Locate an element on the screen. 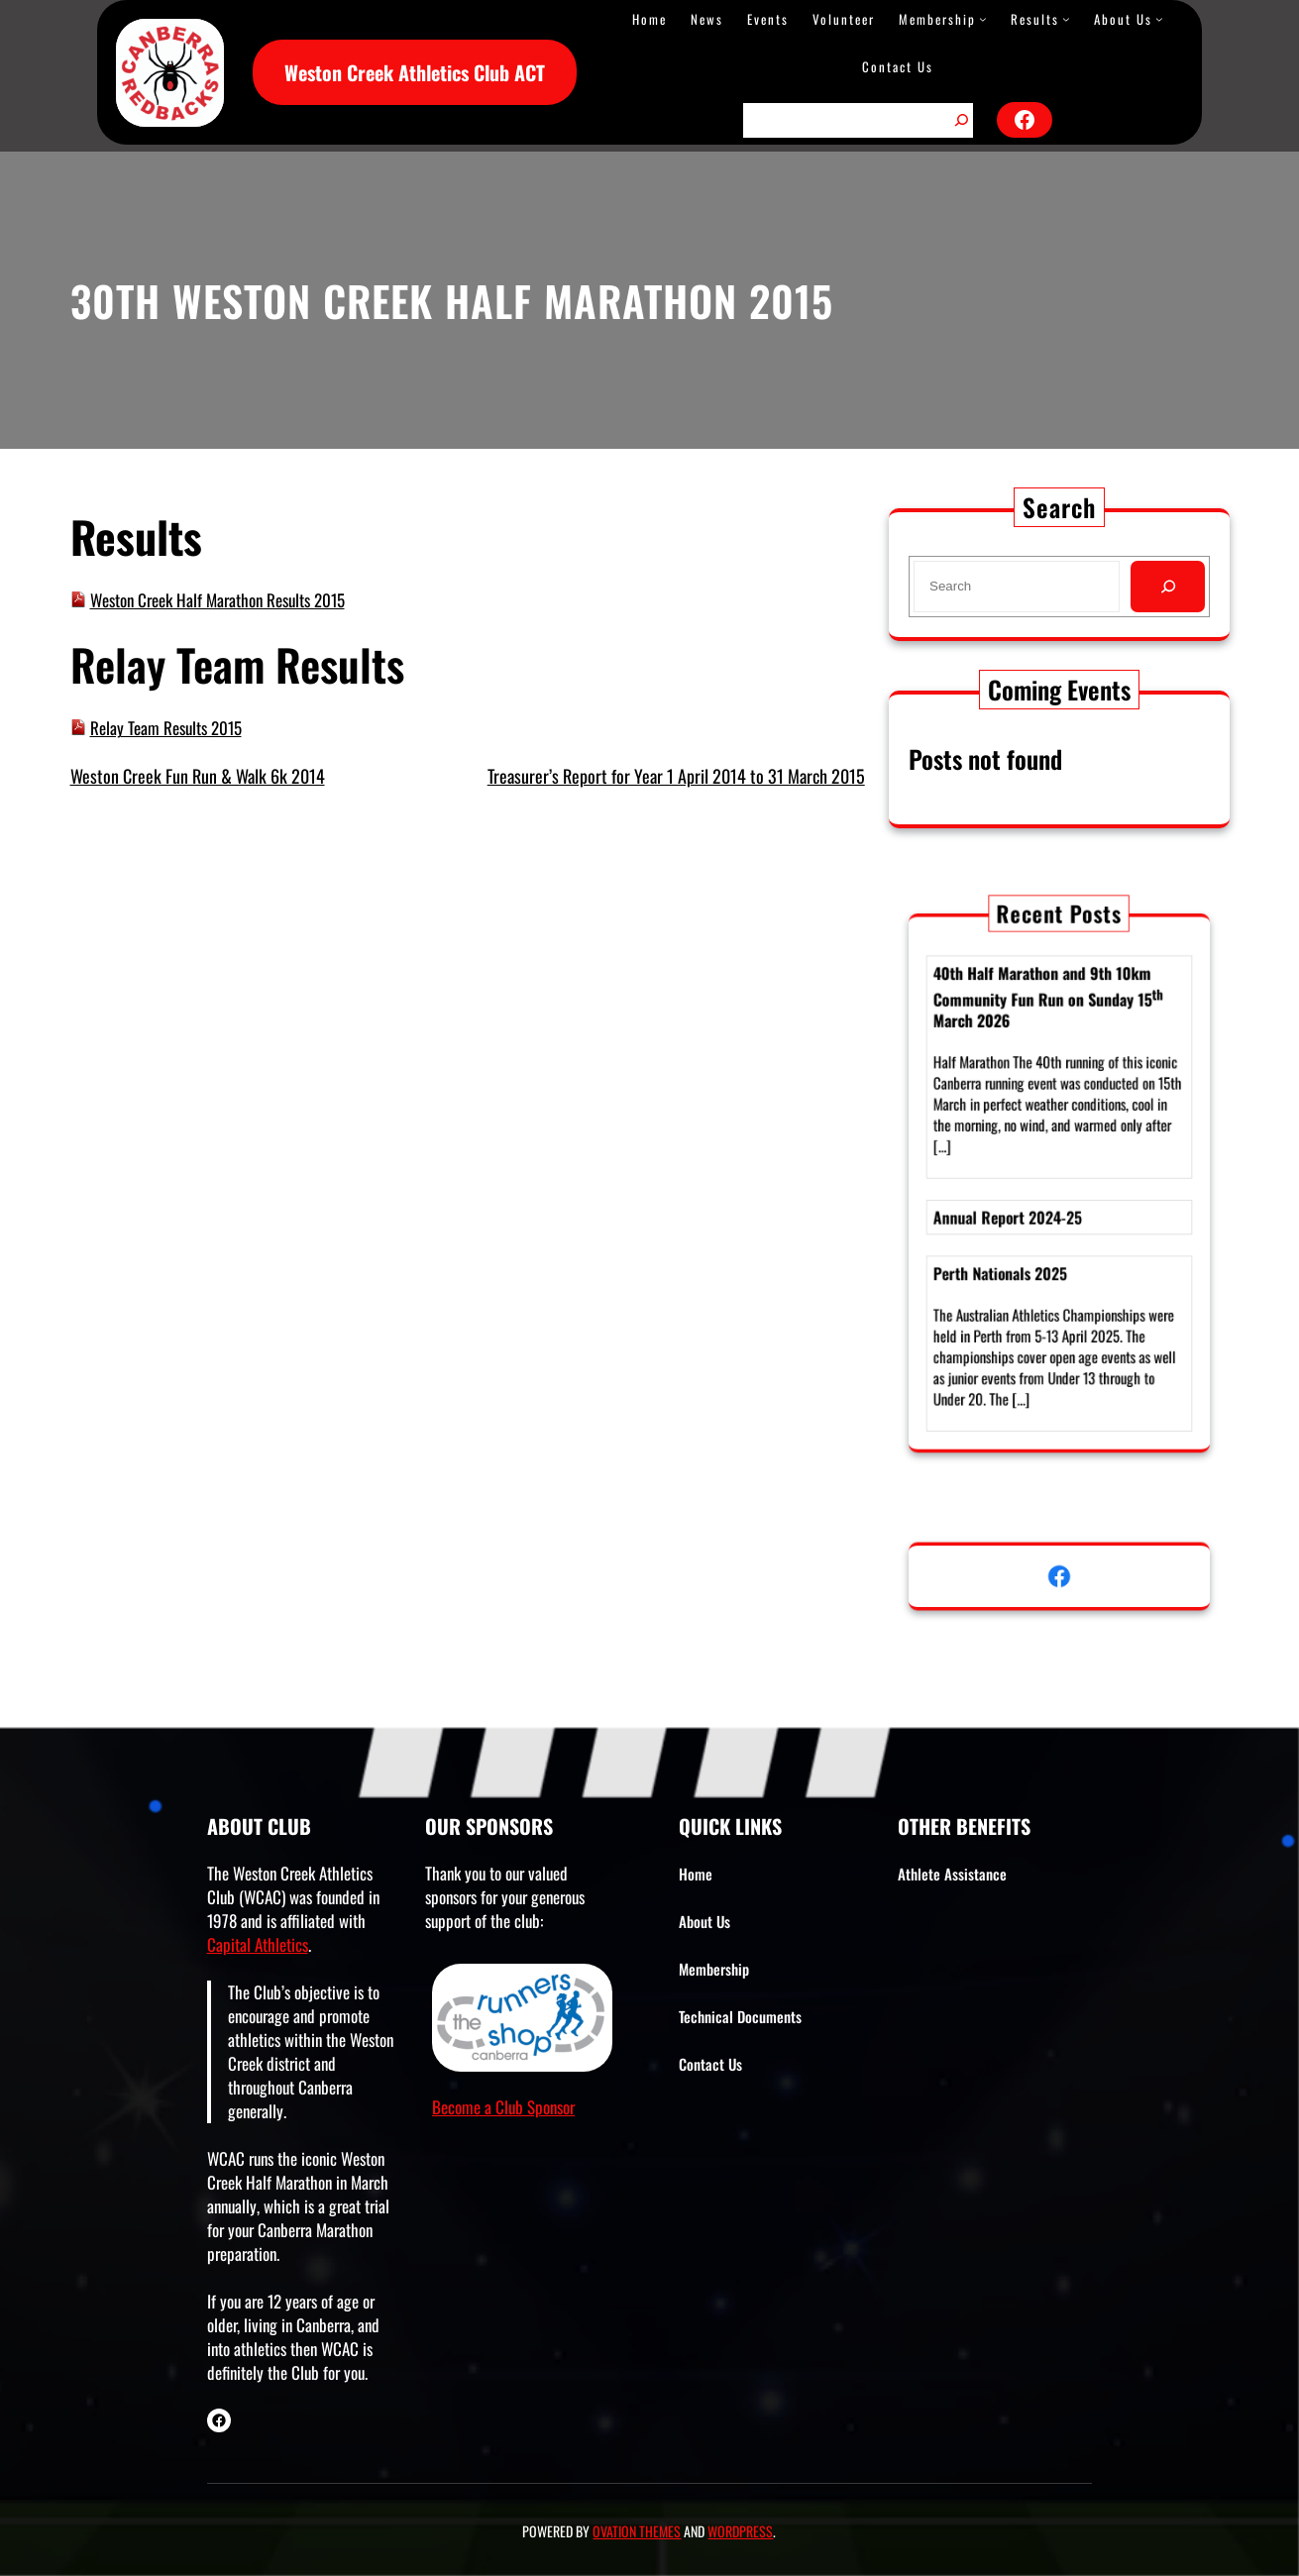 The height and width of the screenshot is (2576, 1299). [About Us submenu] is located at coordinates (1159, 19).